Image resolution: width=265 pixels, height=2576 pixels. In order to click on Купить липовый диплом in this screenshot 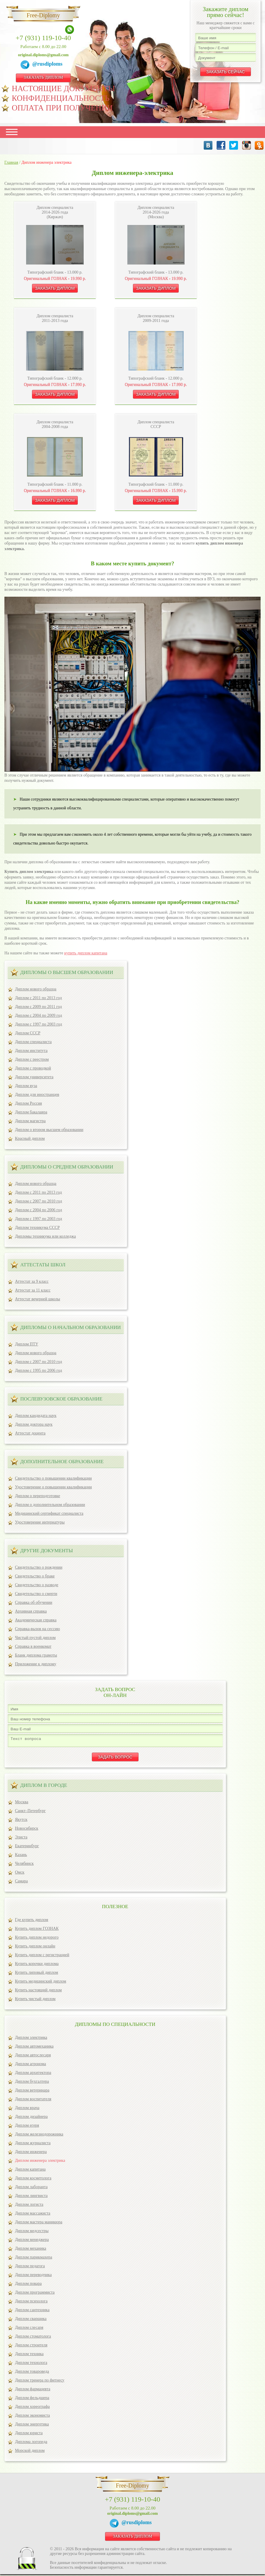, I will do `click(36, 1974)`.